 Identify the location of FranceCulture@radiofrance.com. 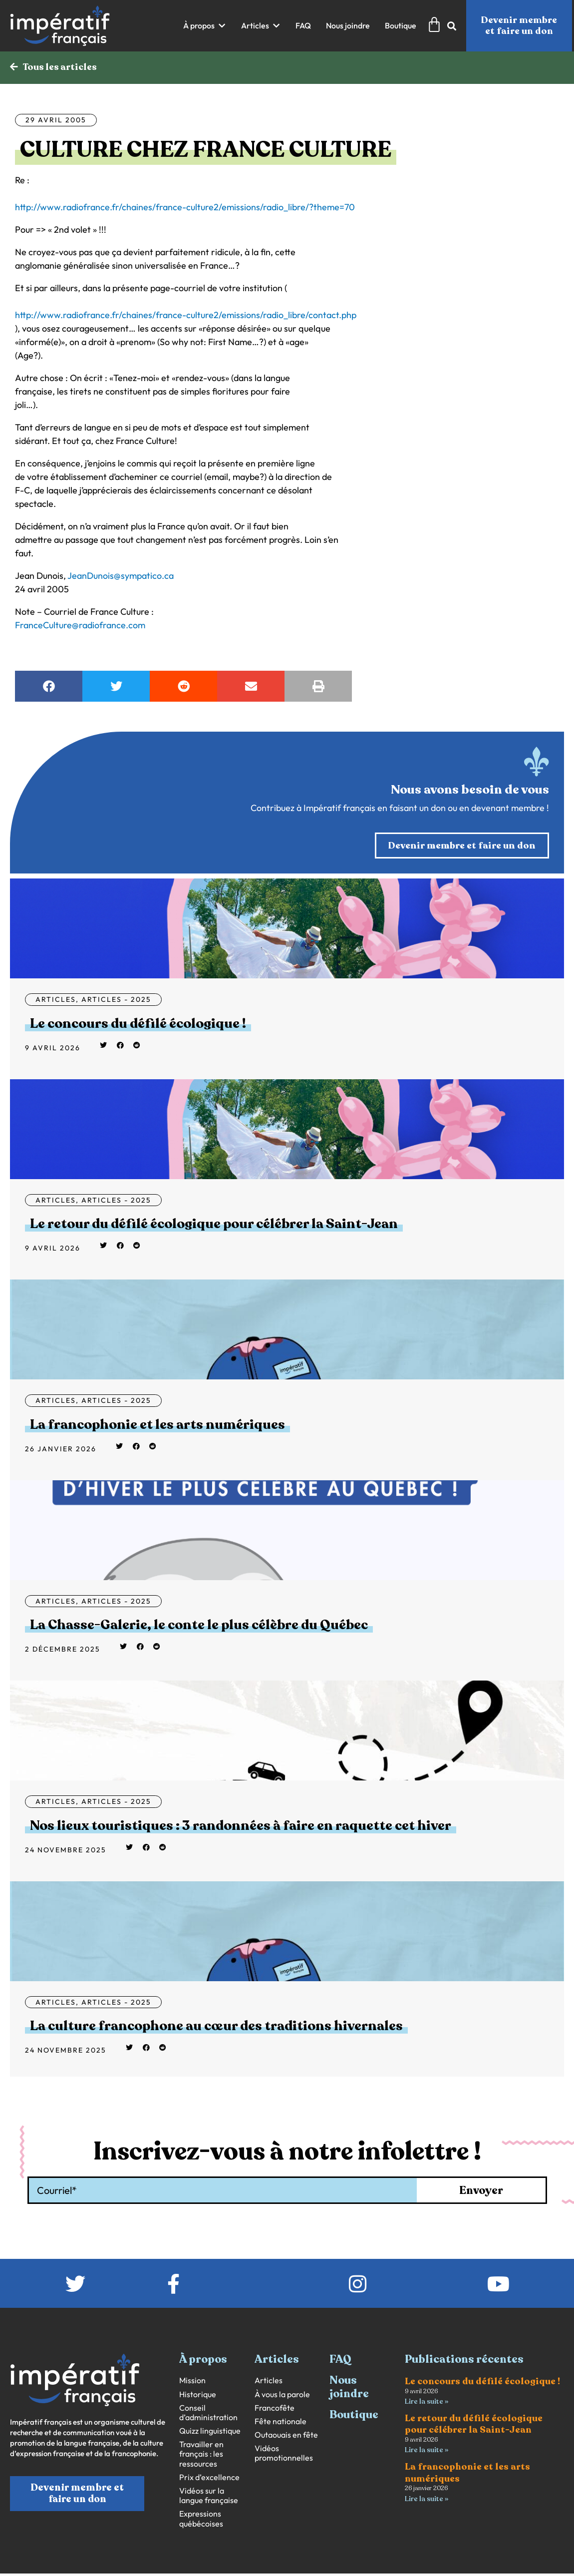
(80, 626).